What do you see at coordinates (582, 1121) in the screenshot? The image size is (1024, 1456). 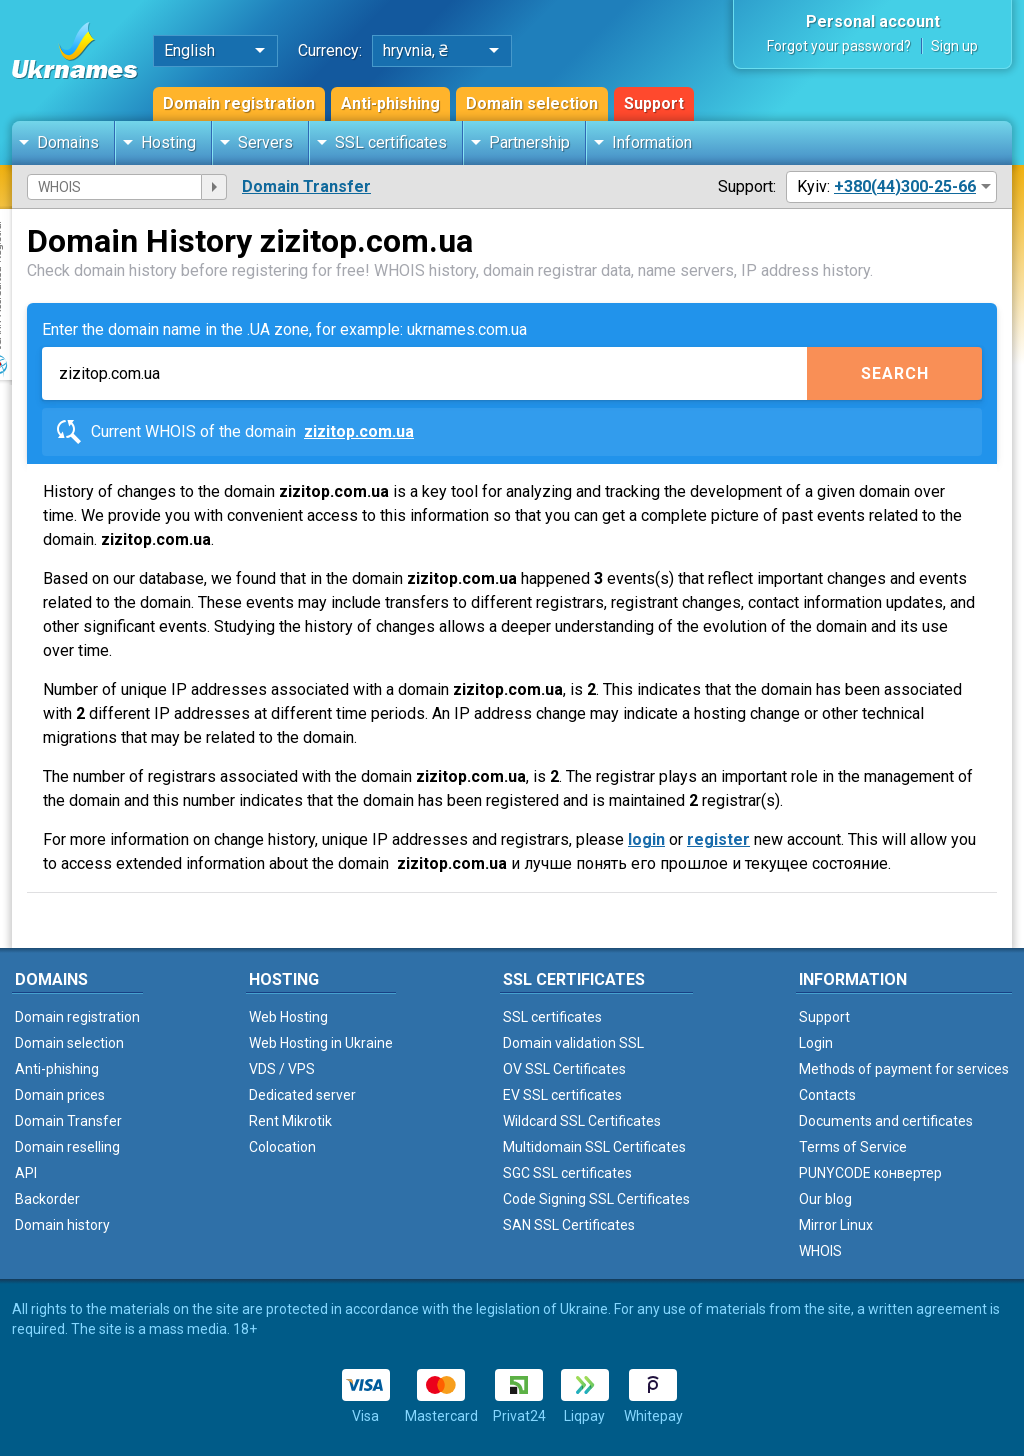 I see `Wildcard SSL Certificates` at bounding box center [582, 1121].